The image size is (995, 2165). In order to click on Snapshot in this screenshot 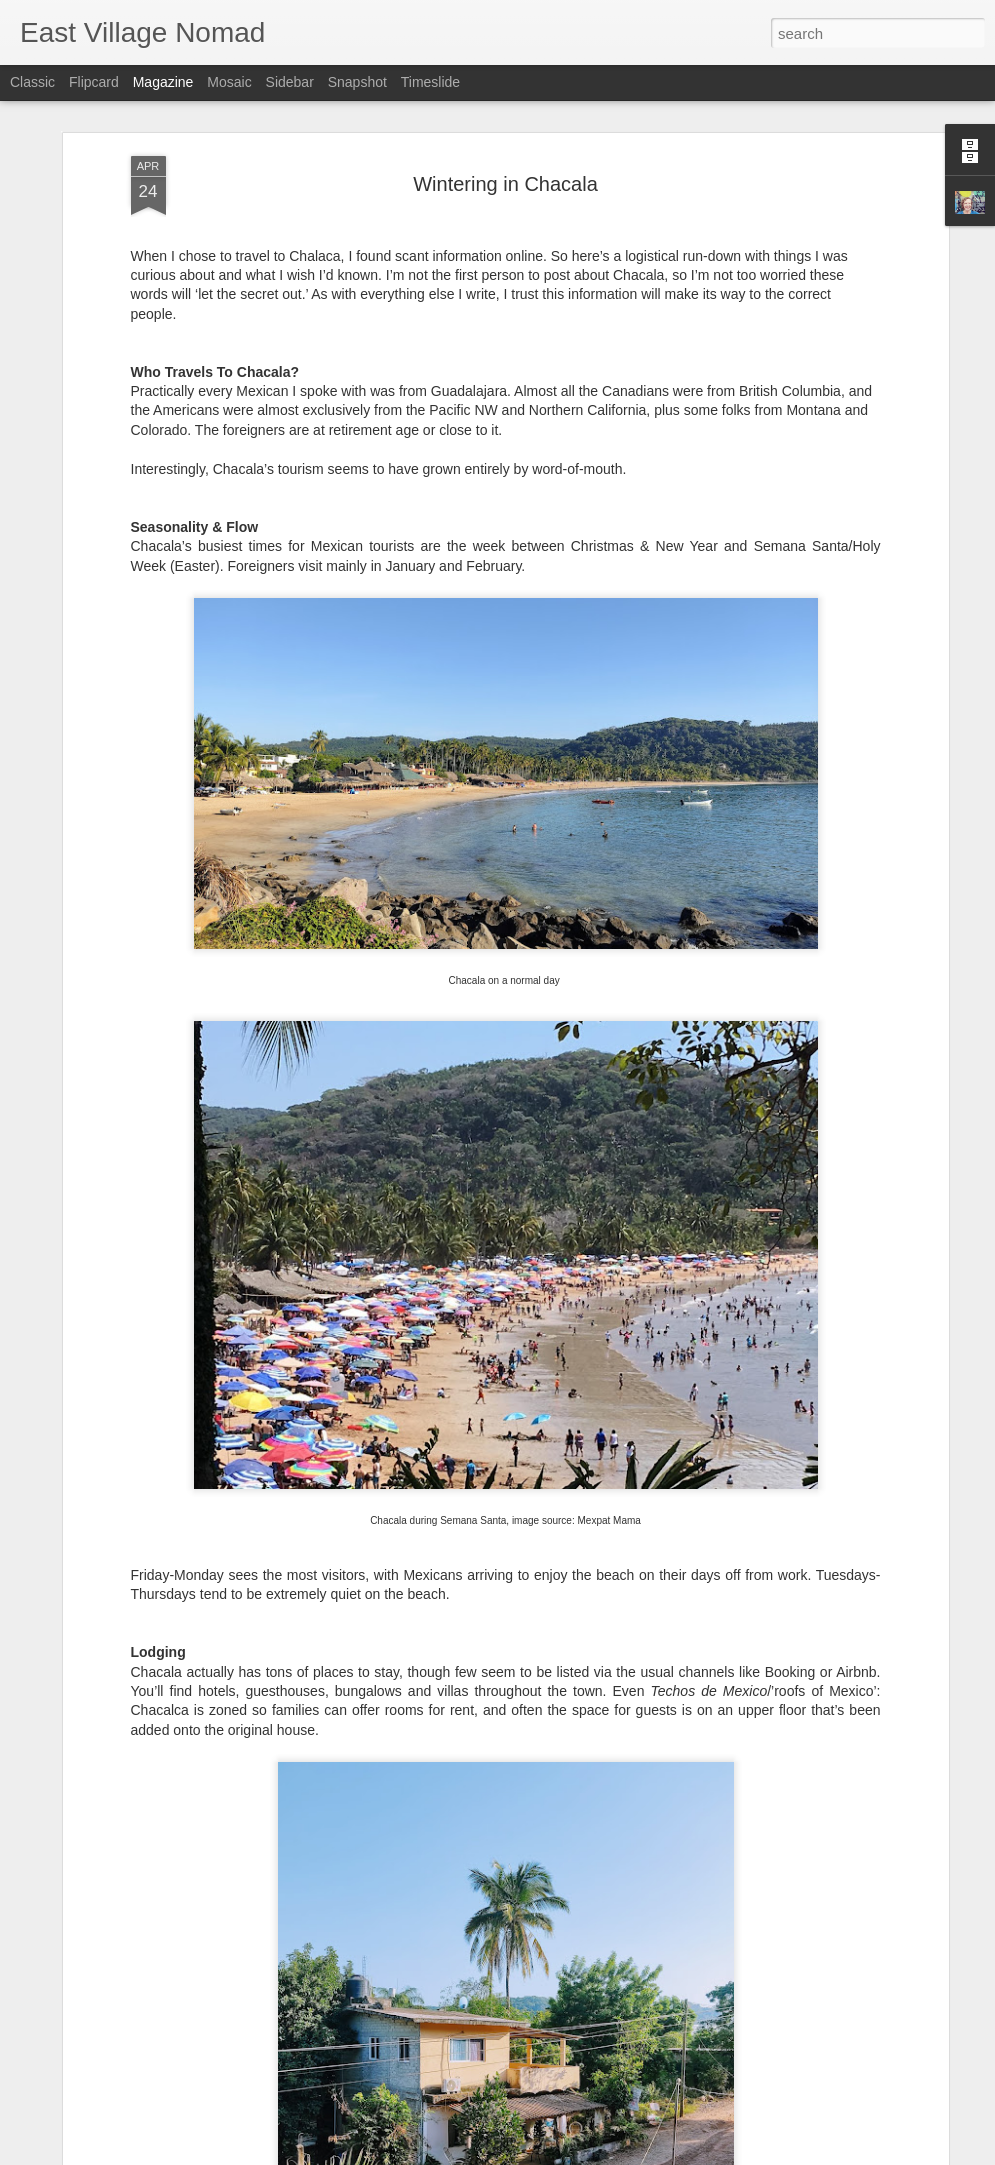, I will do `click(357, 82)`.